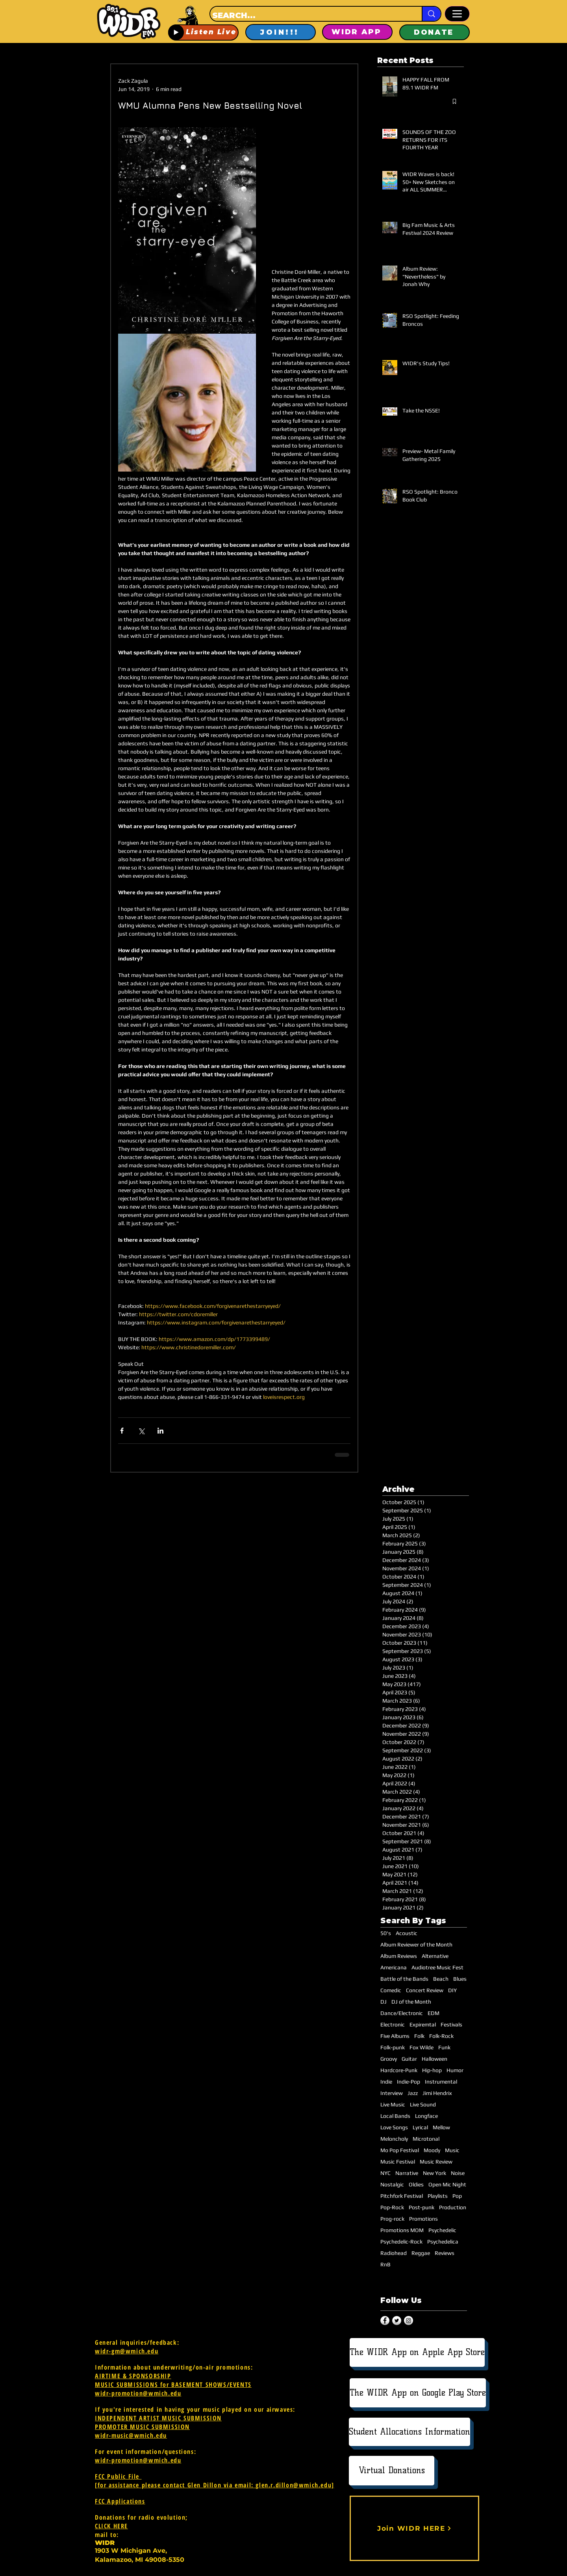 Image resolution: width=567 pixels, height=2576 pixels. Describe the element at coordinates (441, 2081) in the screenshot. I see `Instrumental` at that location.